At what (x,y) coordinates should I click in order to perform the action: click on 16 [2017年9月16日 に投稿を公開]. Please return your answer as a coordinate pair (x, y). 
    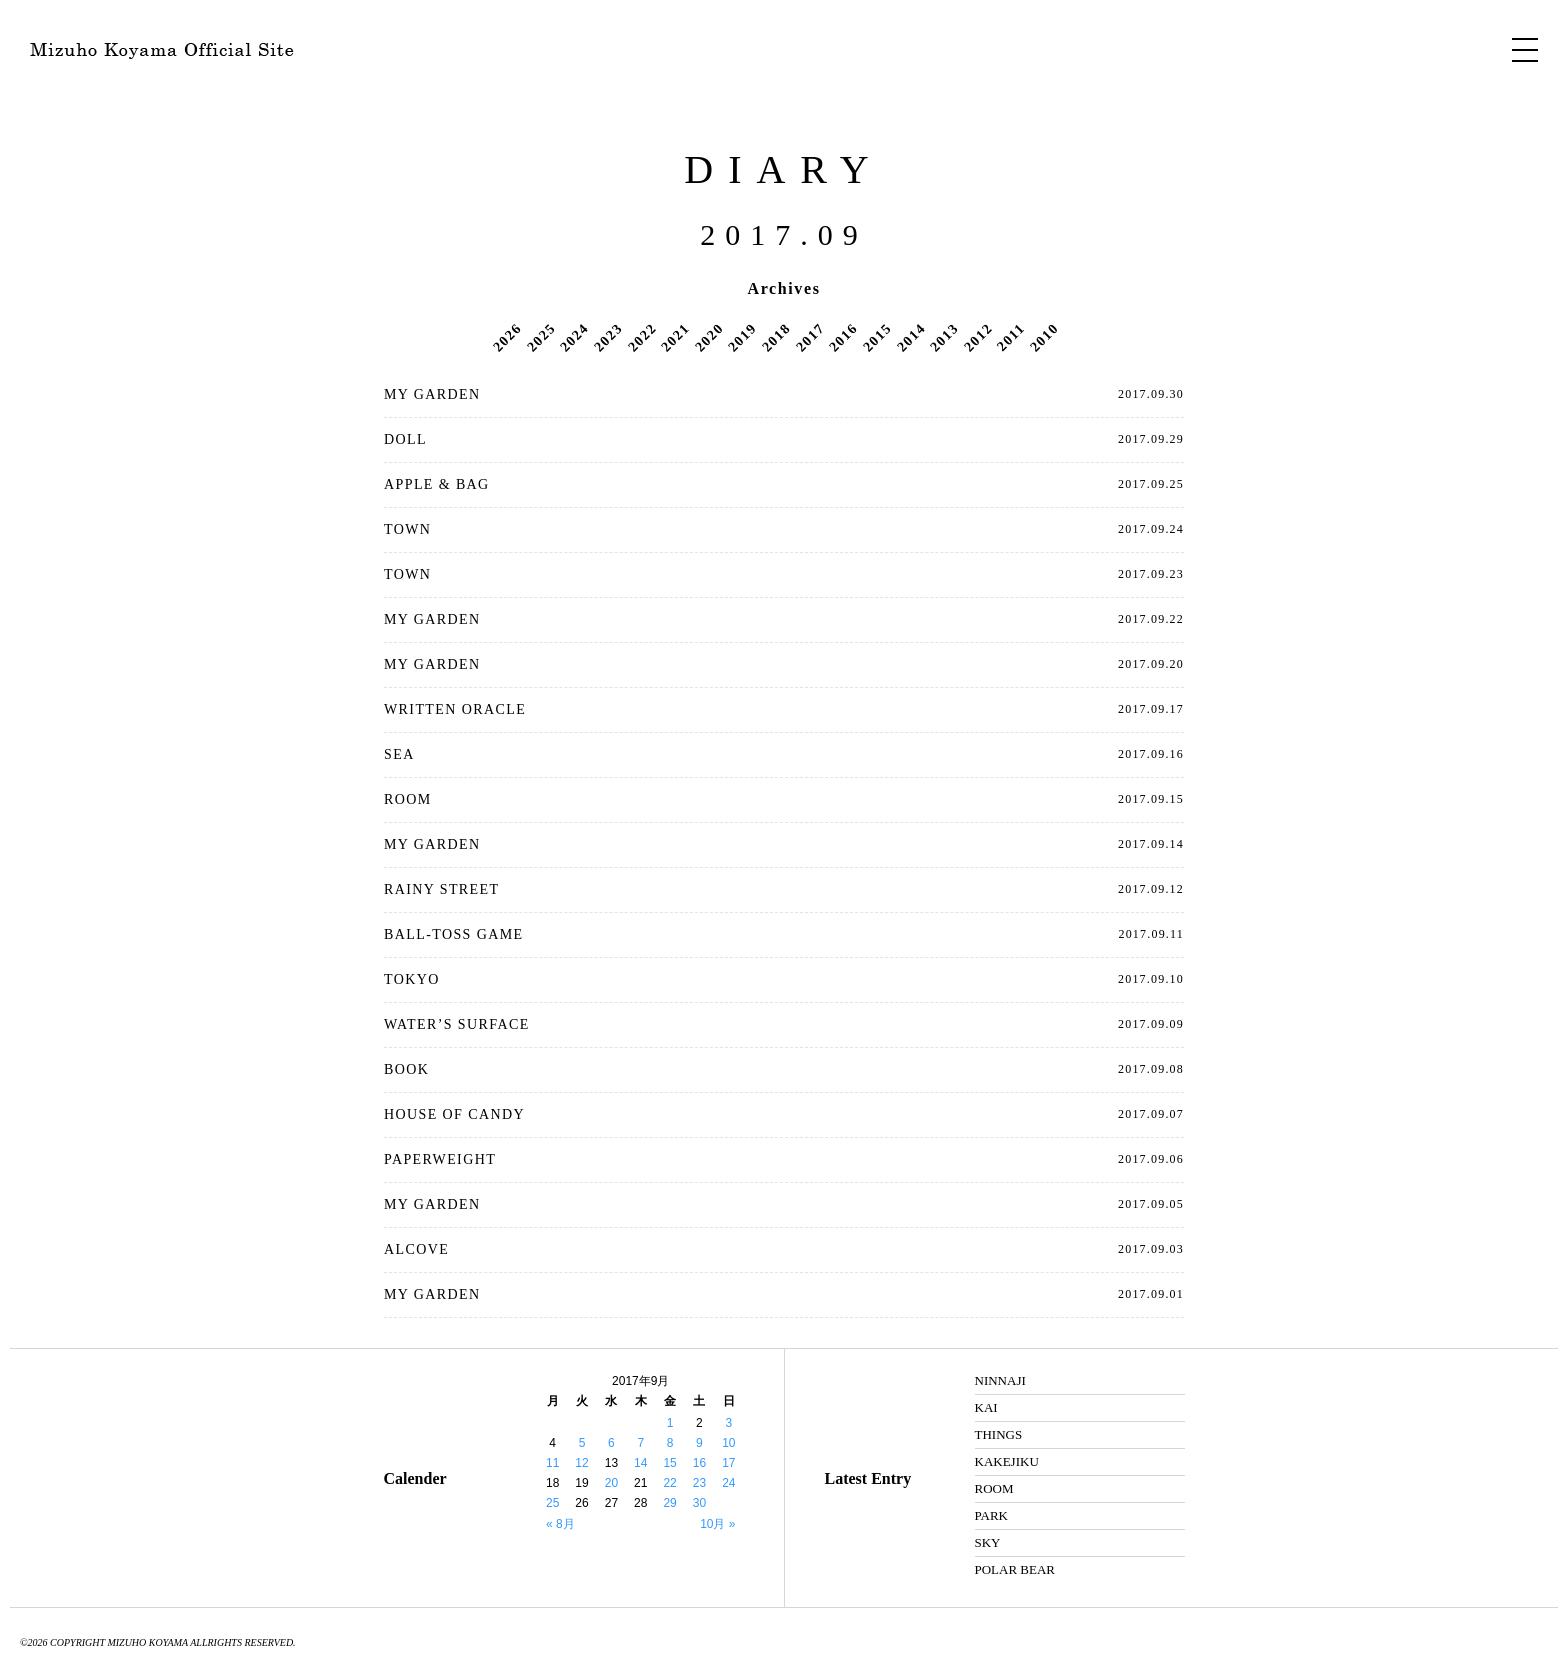
    Looking at the image, I should click on (699, 1463).